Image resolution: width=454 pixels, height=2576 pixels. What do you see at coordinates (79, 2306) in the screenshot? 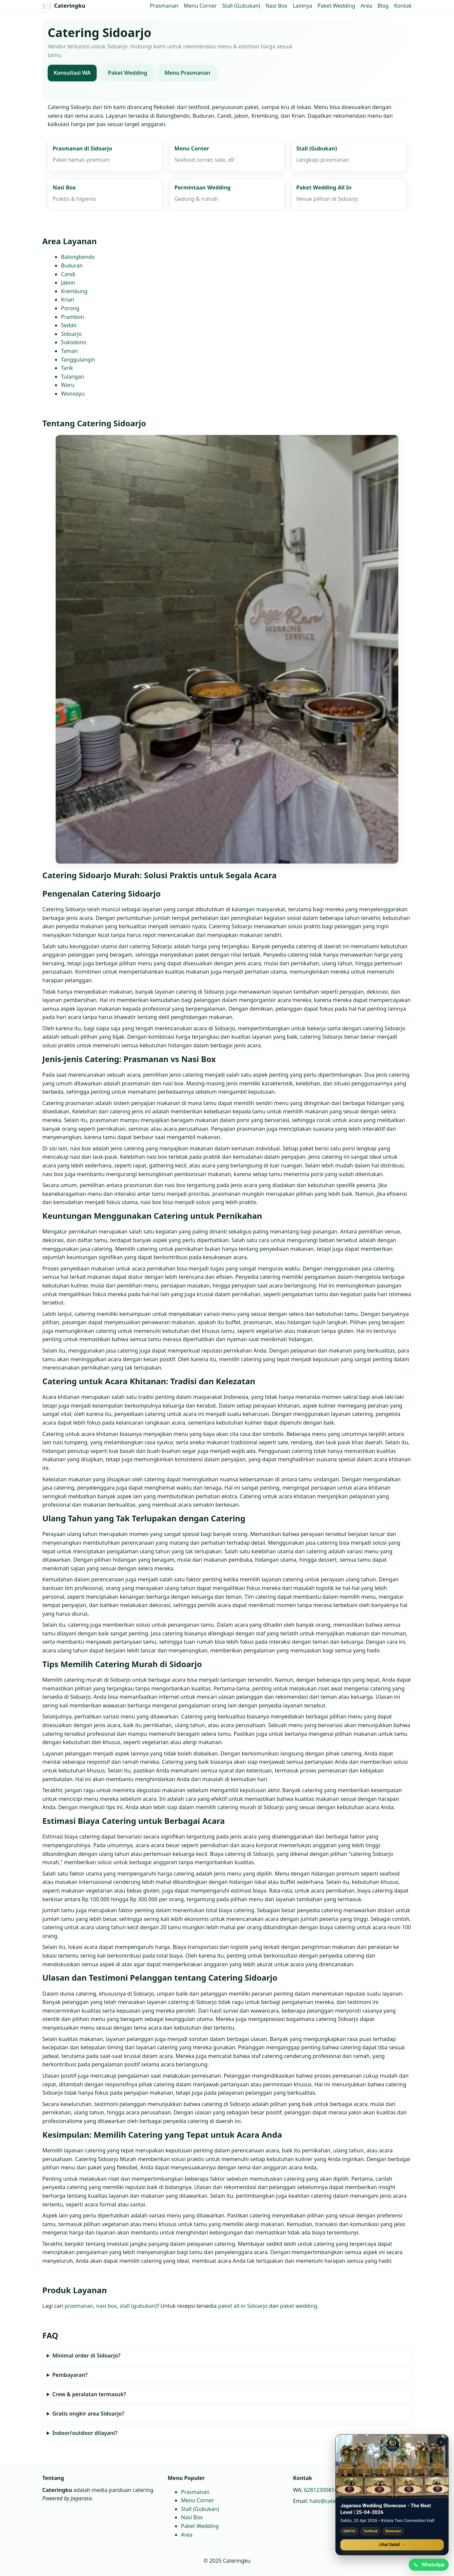
I see `prasmanan` at bounding box center [79, 2306].